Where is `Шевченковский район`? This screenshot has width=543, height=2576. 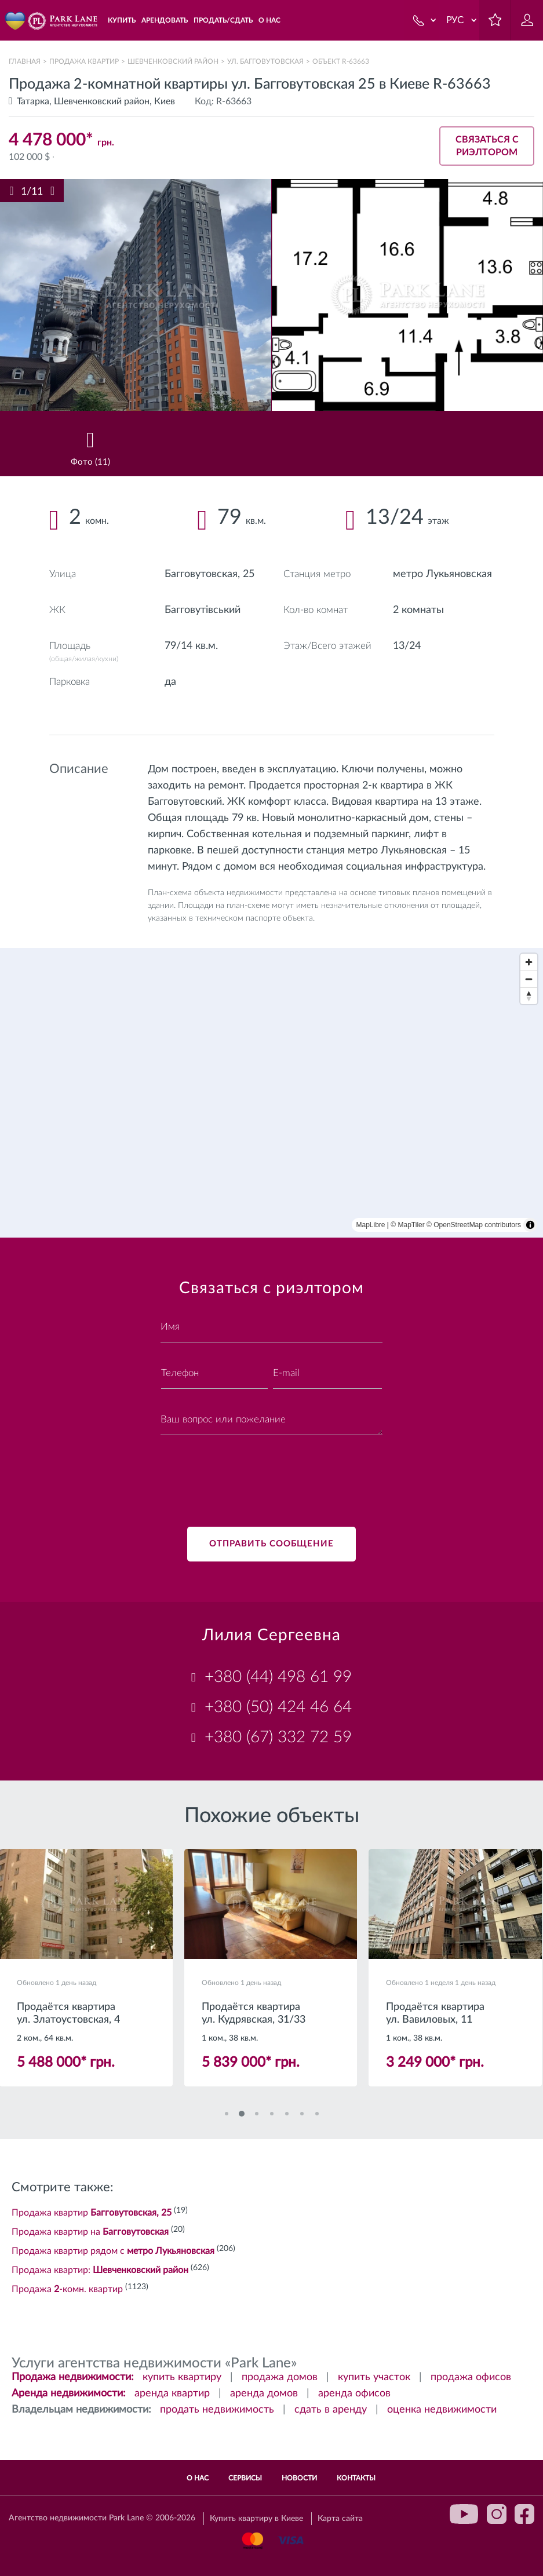
Шевченковский район is located at coordinates (172, 61).